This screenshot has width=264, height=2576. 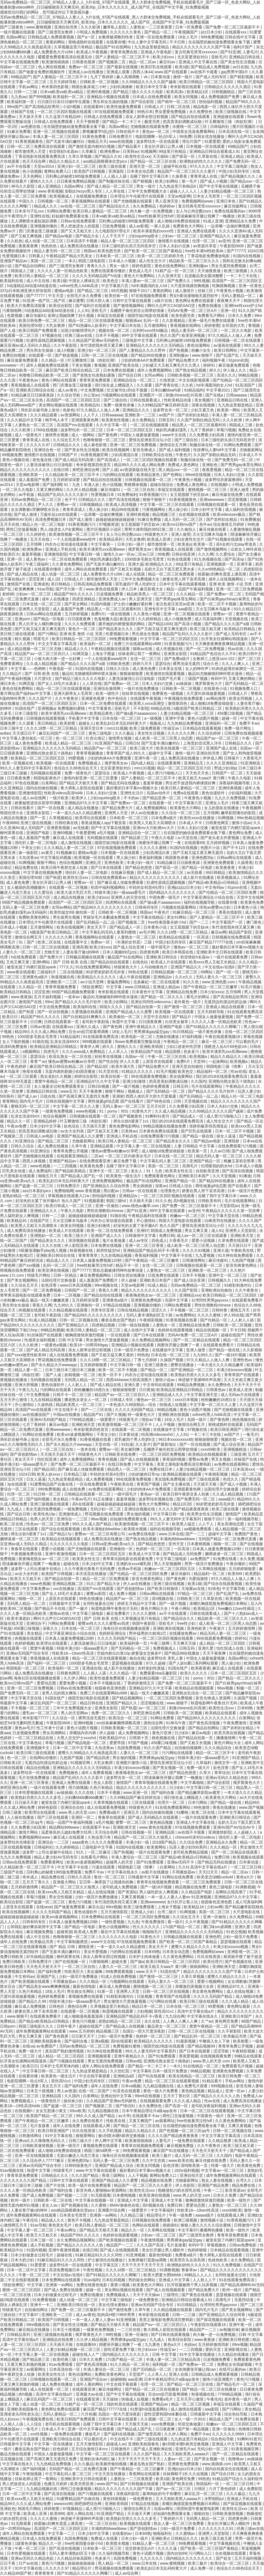 I want to click on 男生插女生视频, so click(x=146, y=634).